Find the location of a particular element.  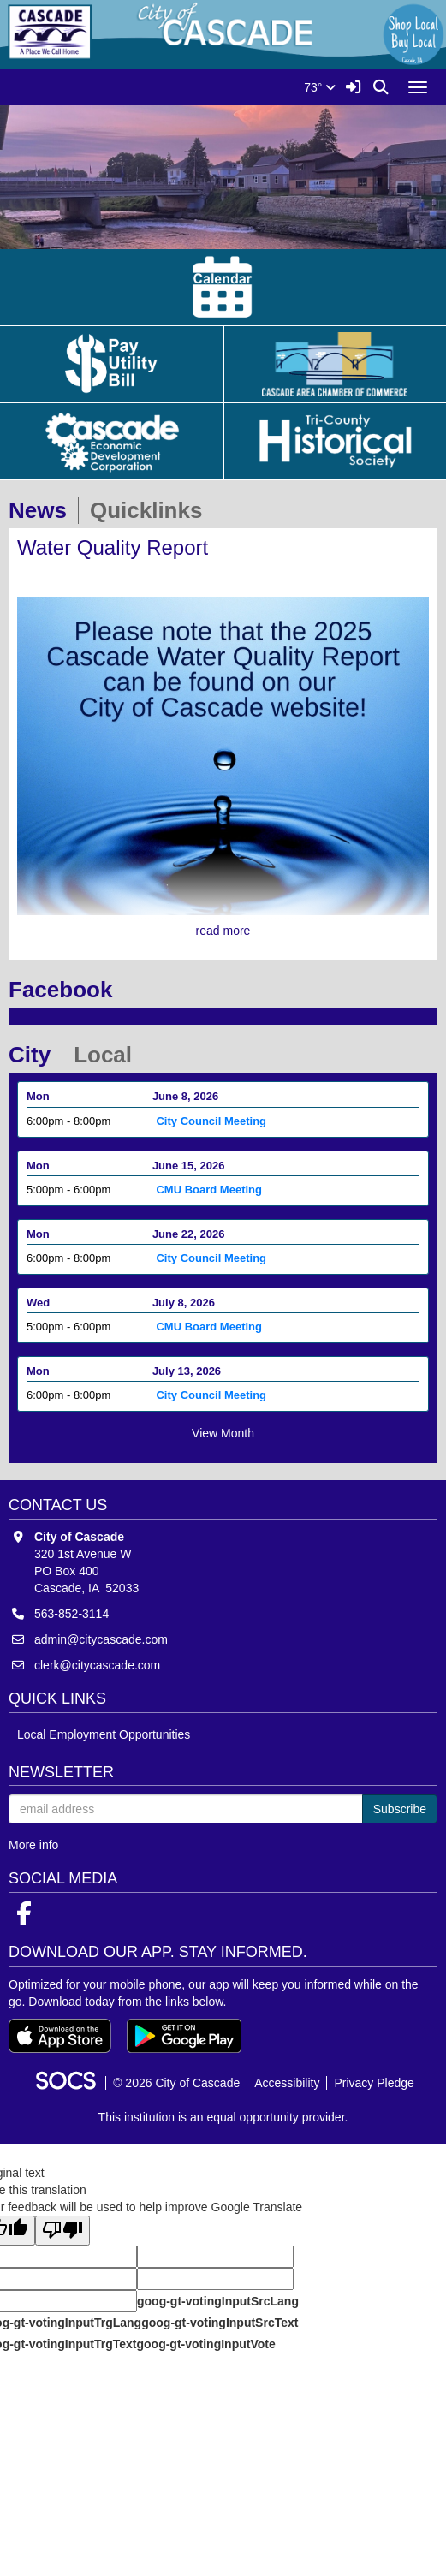

City Council Meeting [Event Date: June 8, 2026, Event Time: 6:00pm - 8:00pm, Event Title: City Council Meeting] is located at coordinates (211, 1121).